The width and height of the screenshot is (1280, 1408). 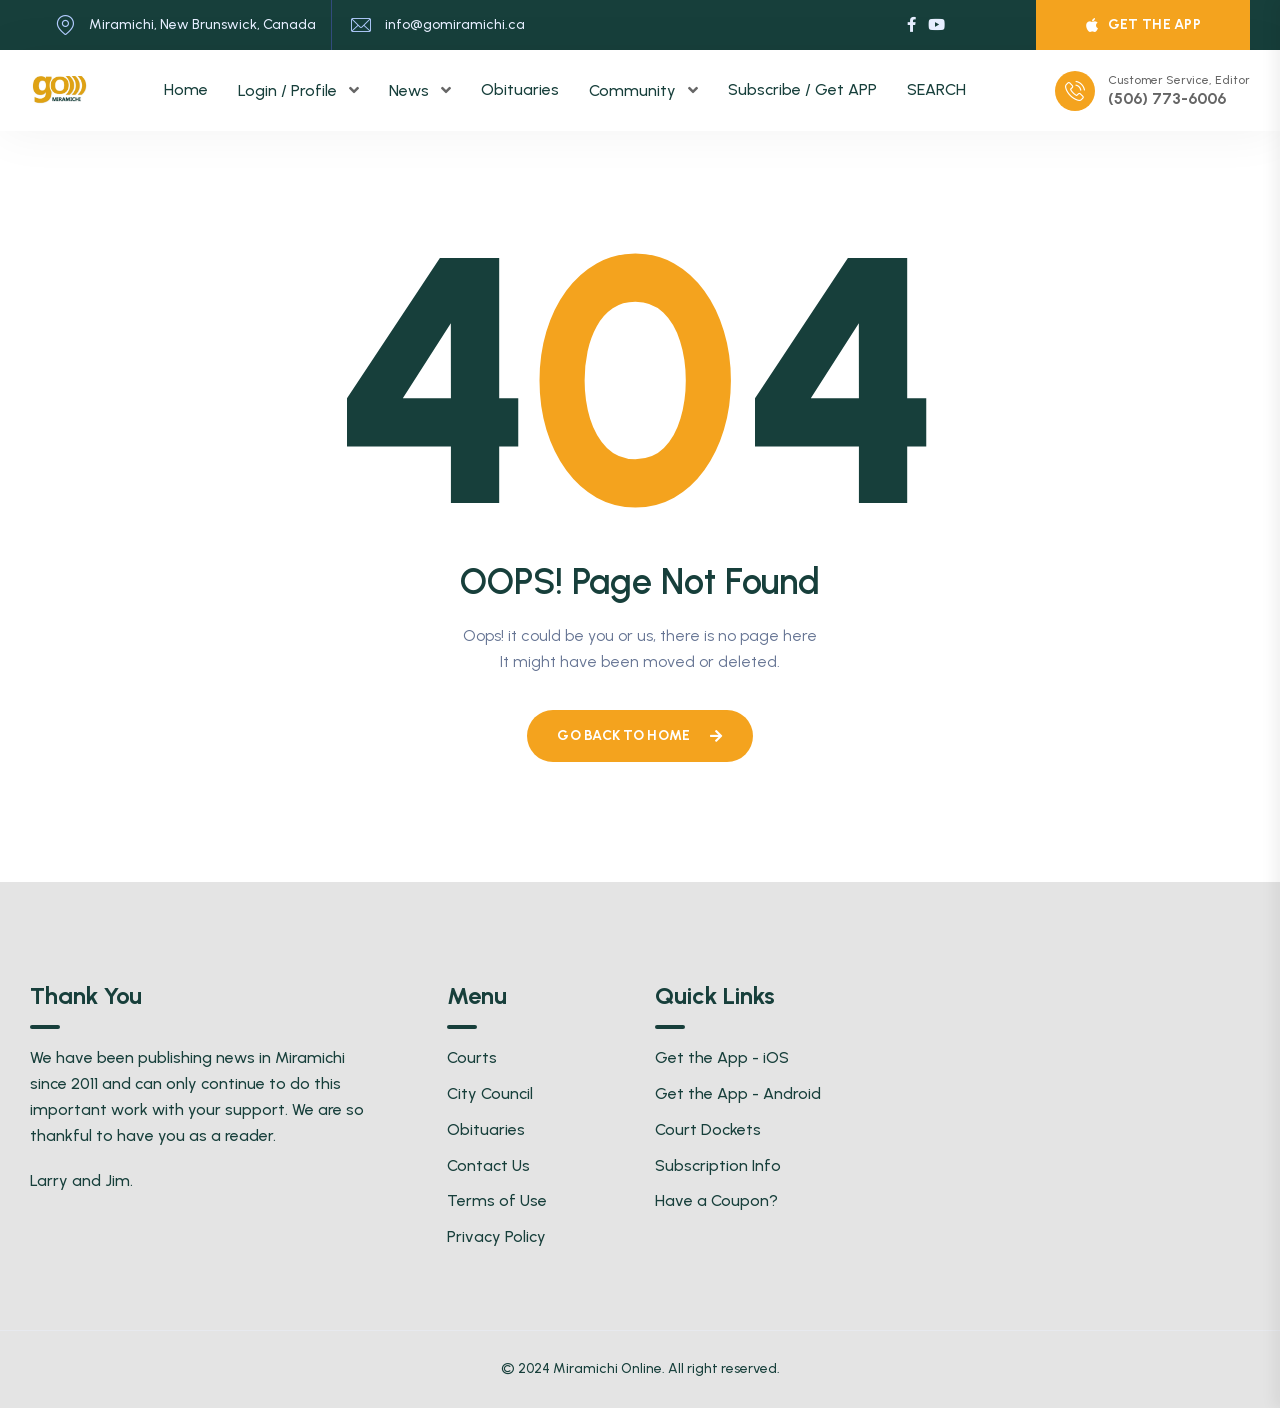 What do you see at coordinates (411, 90) in the screenshot?
I see `News` at bounding box center [411, 90].